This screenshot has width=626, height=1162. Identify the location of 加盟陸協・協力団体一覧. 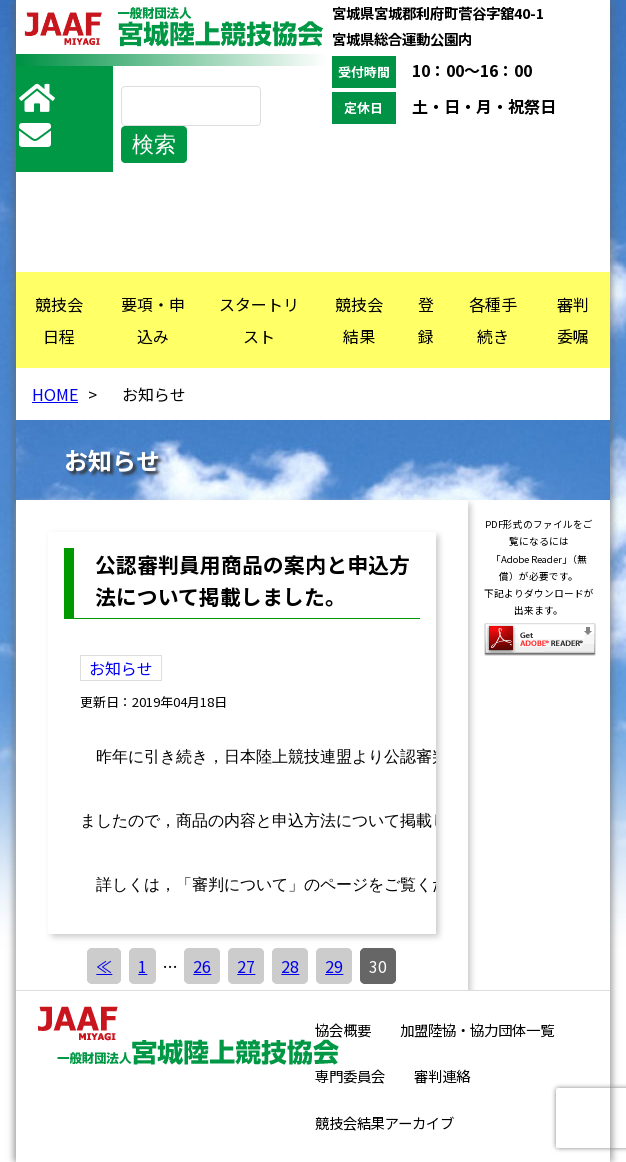
(477, 1029).